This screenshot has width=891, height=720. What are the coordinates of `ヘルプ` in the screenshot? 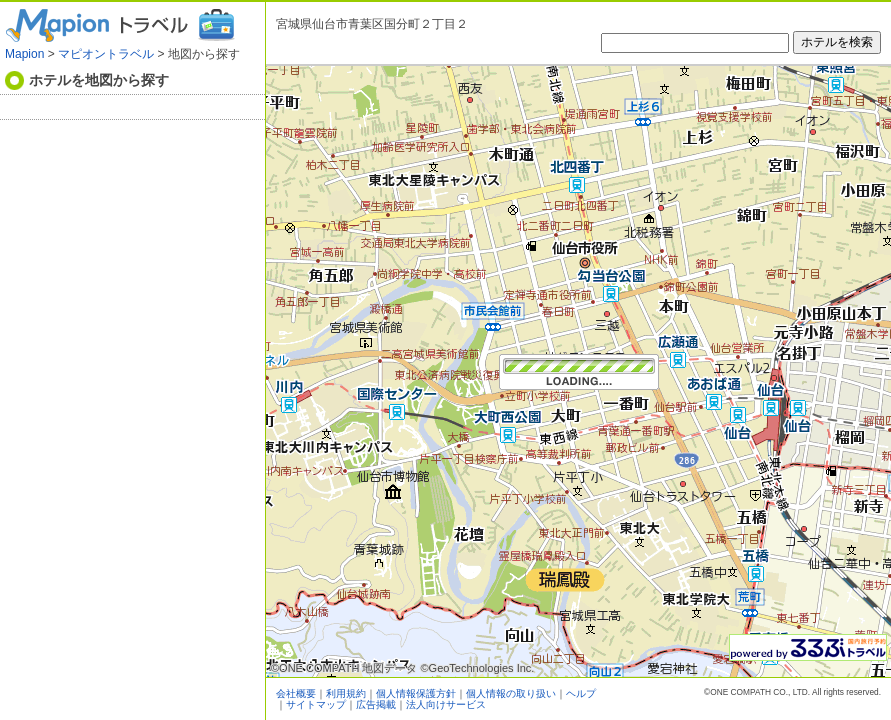 It's located at (581, 693).